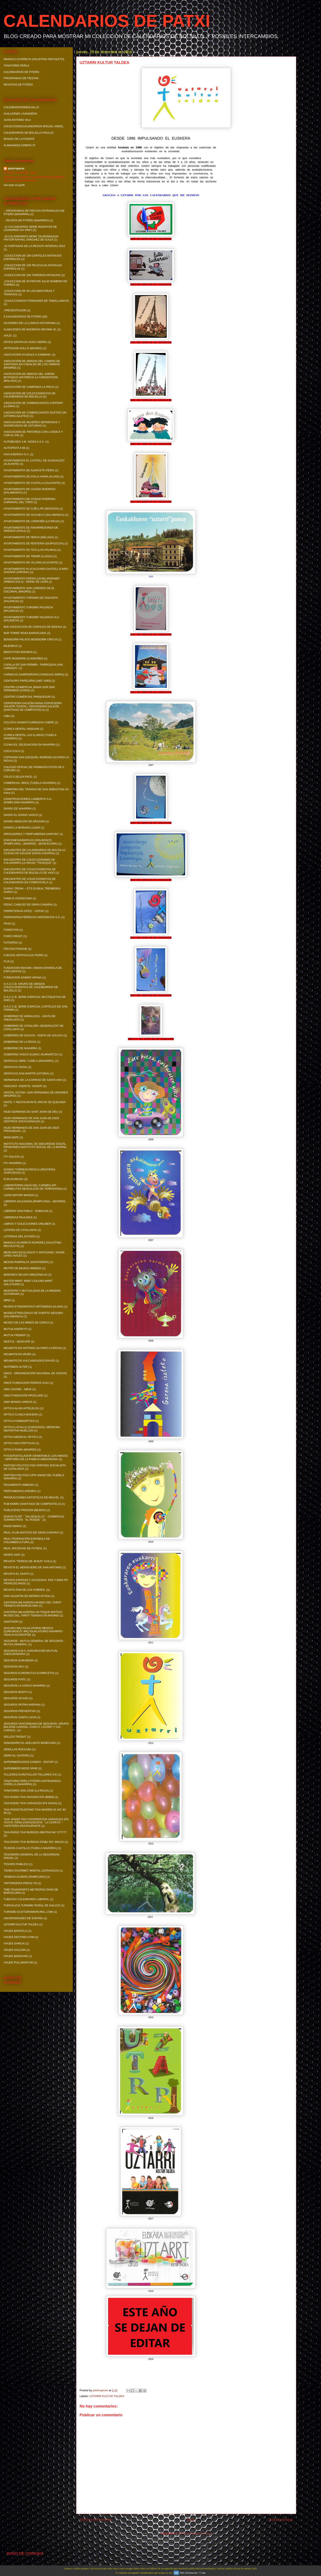 This screenshot has width=321, height=2576. Describe the element at coordinates (15, 1329) in the screenshot. I see `MUTUA ASEPEYO` at that location.